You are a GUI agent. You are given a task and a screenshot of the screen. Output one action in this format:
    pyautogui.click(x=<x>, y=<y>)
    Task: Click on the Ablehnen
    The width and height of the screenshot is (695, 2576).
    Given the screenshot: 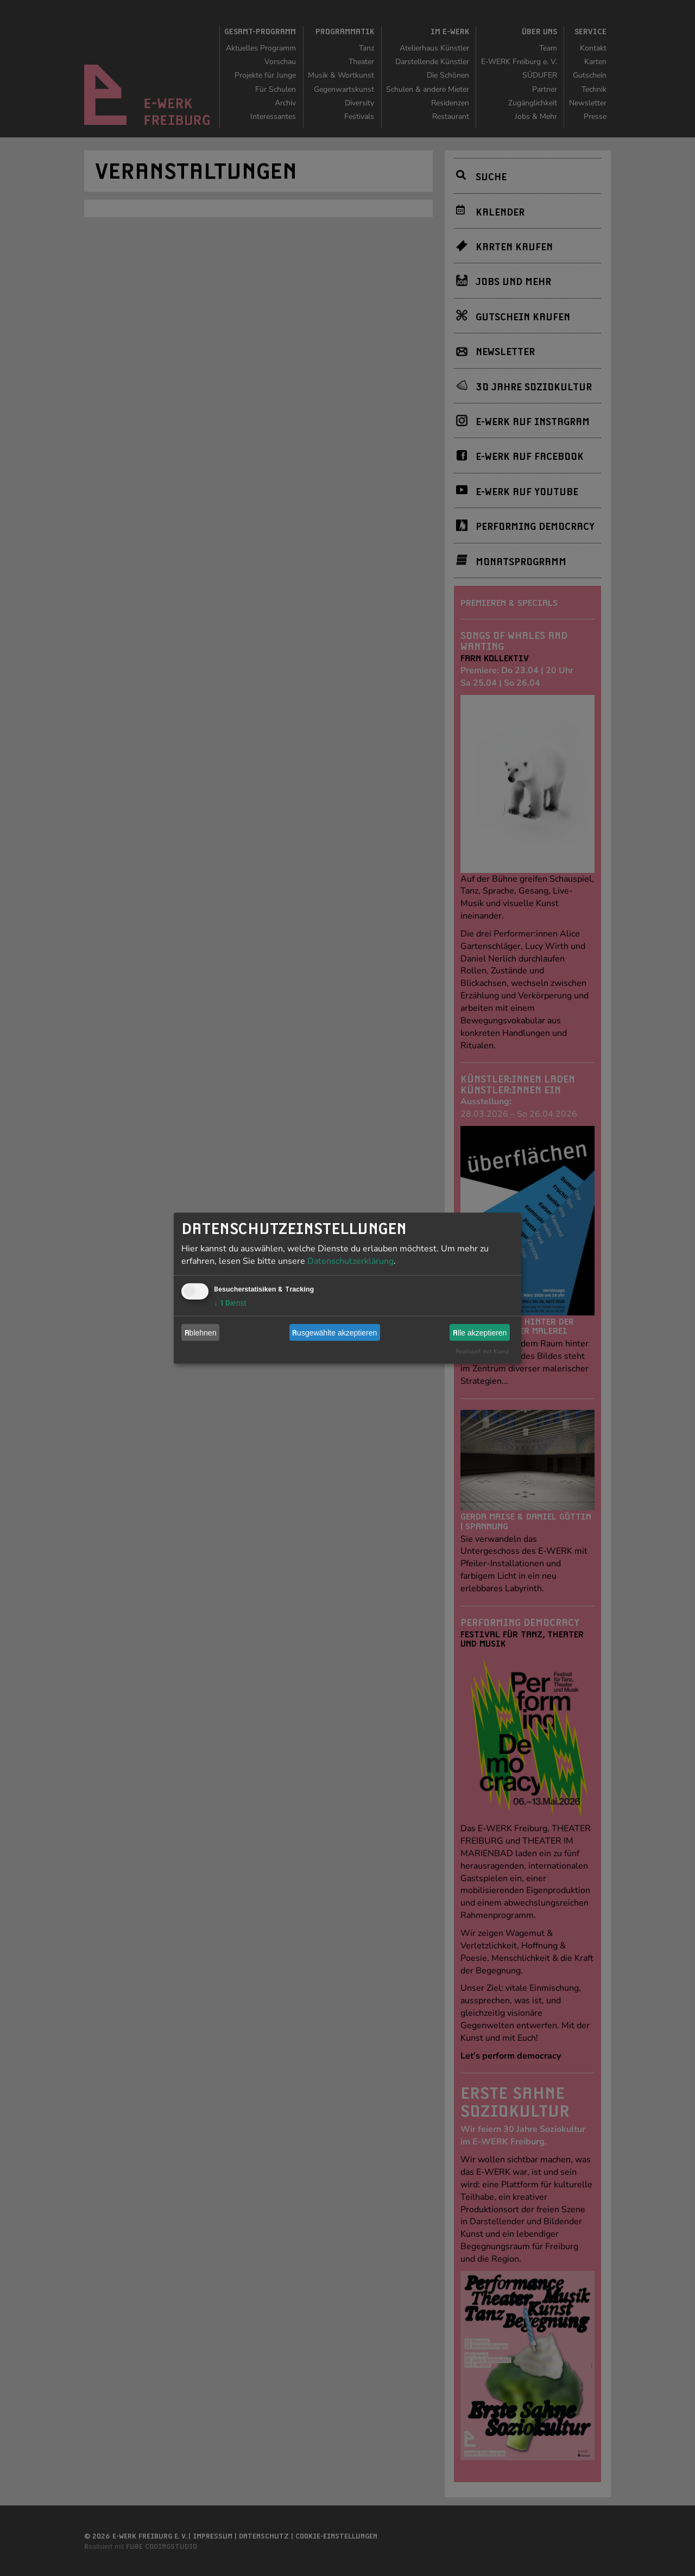 What is the action you would take?
    pyautogui.click(x=201, y=1332)
    